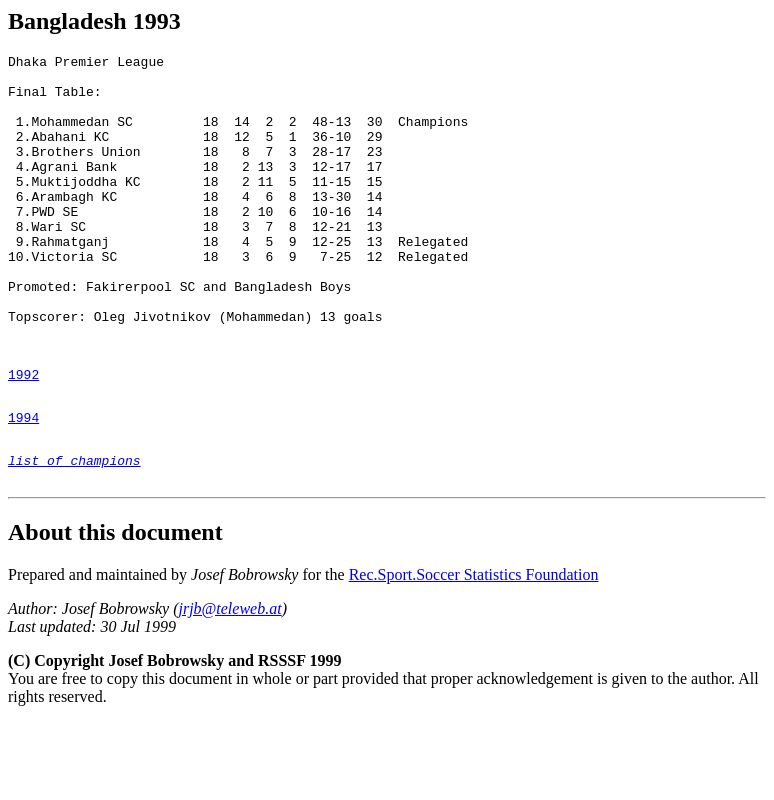  Describe the element at coordinates (474, 652) in the screenshot. I see `Rec.Sport.Soccer Statistics Foundation` at that location.